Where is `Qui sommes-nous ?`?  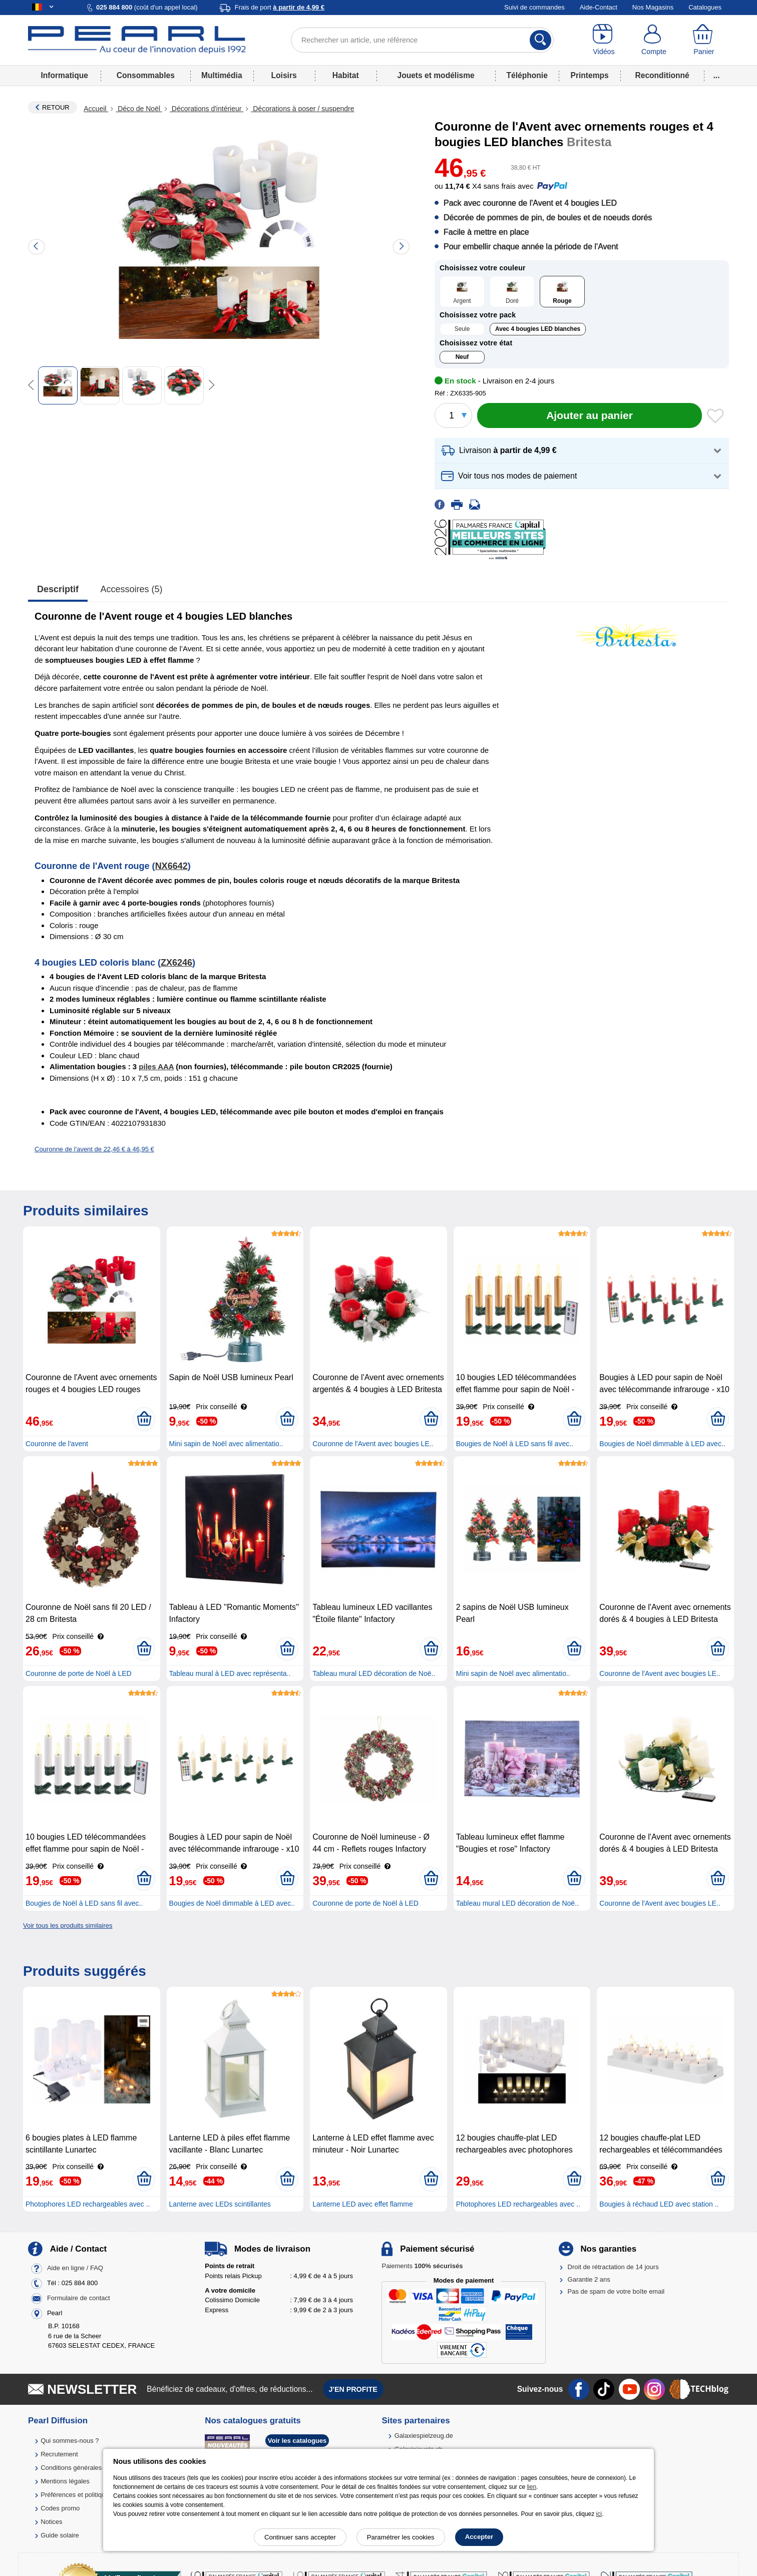 Qui sommes-nous ? is located at coordinates (70, 2440).